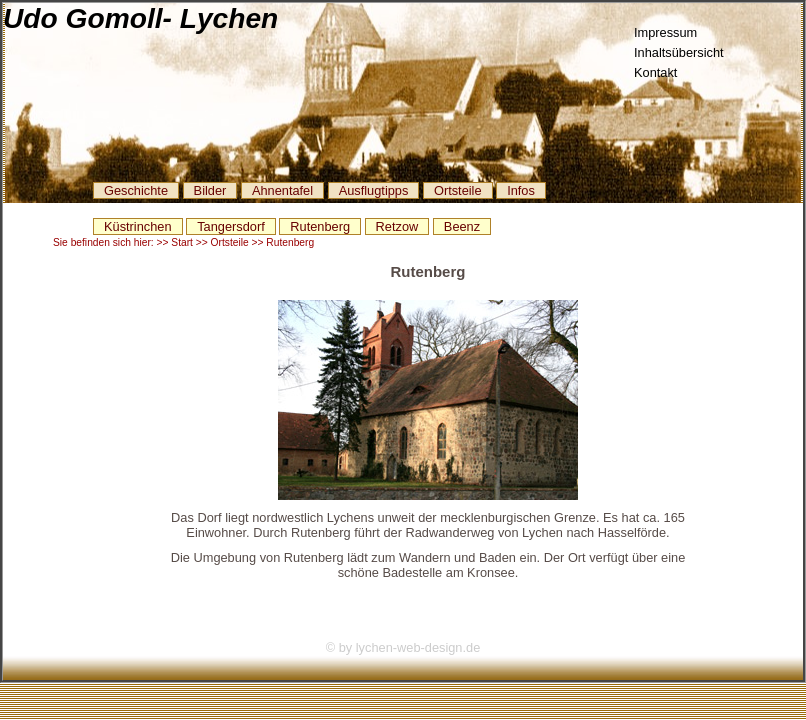 The height and width of the screenshot is (720, 806). What do you see at coordinates (655, 72) in the screenshot?
I see `Kontakt` at bounding box center [655, 72].